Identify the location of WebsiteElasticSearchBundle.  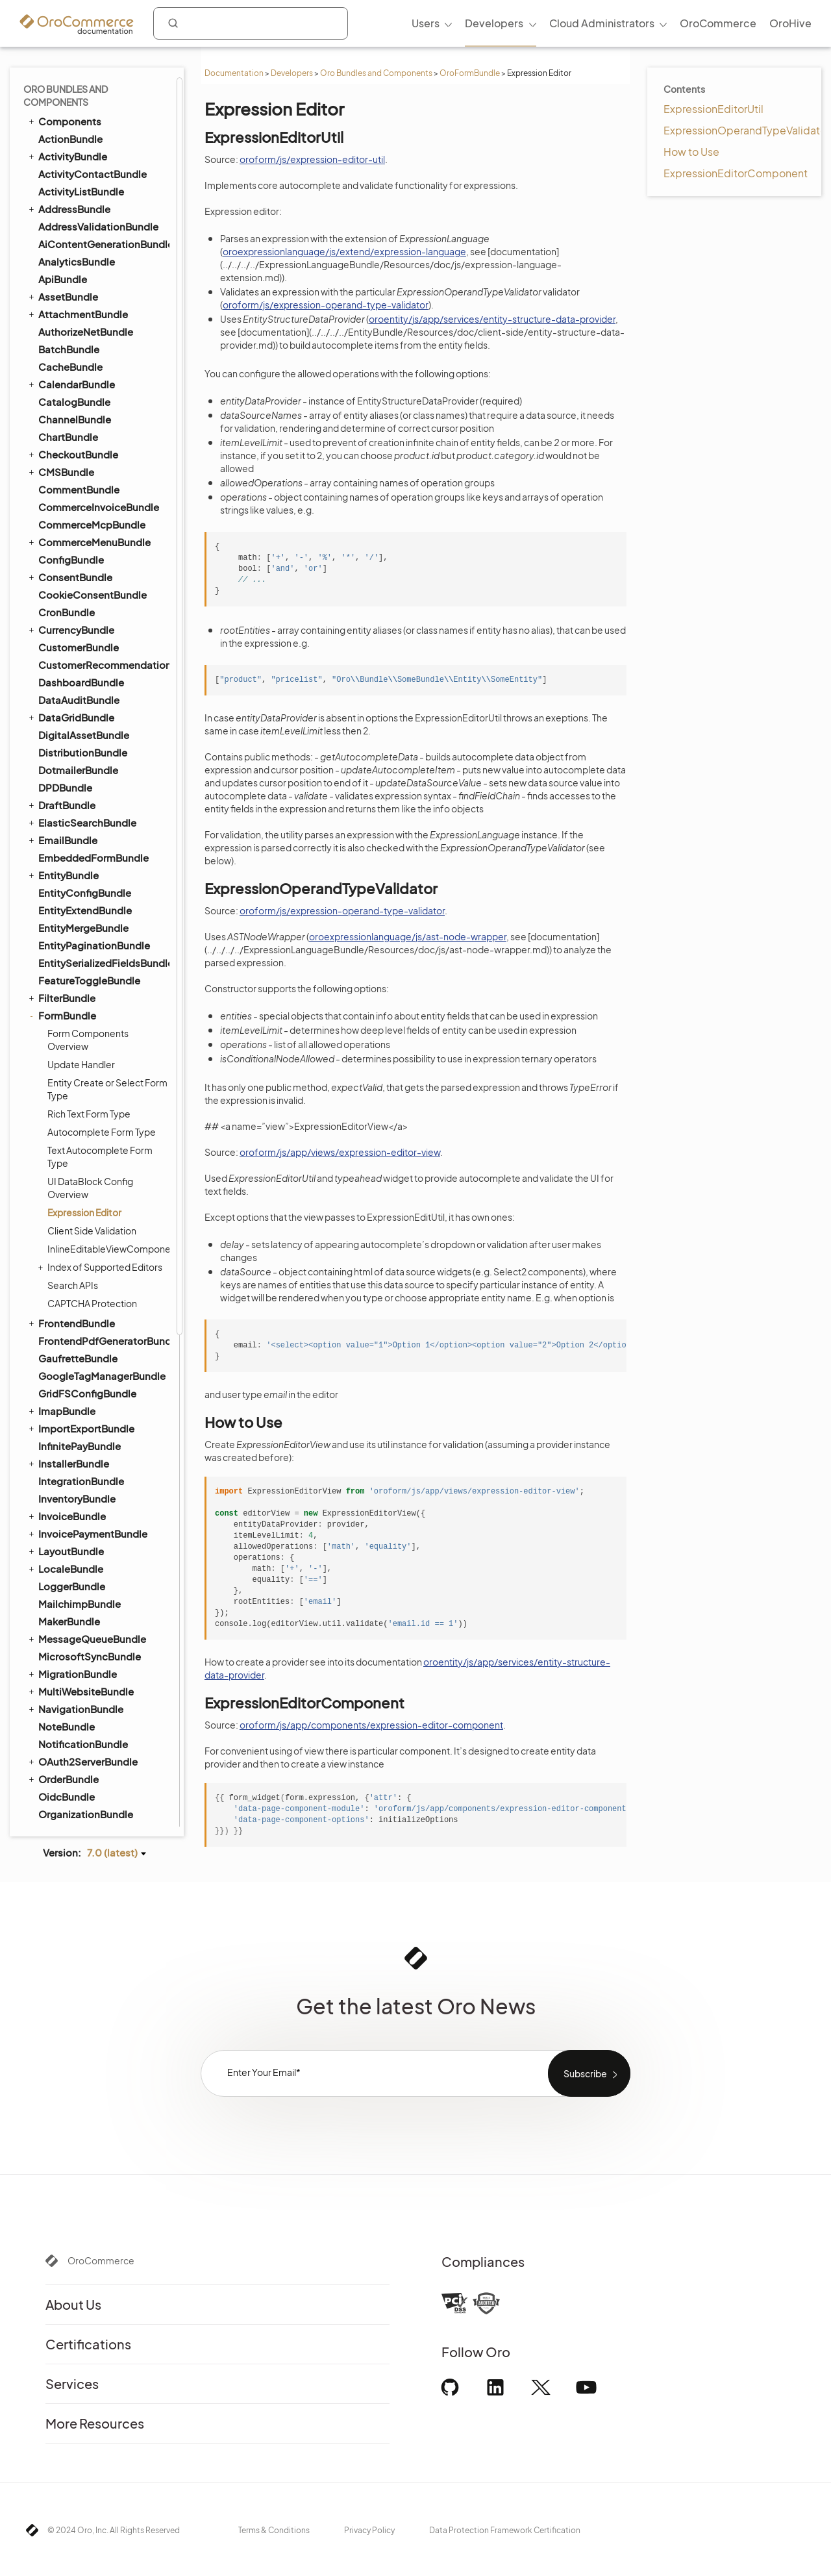
(97, 1762).